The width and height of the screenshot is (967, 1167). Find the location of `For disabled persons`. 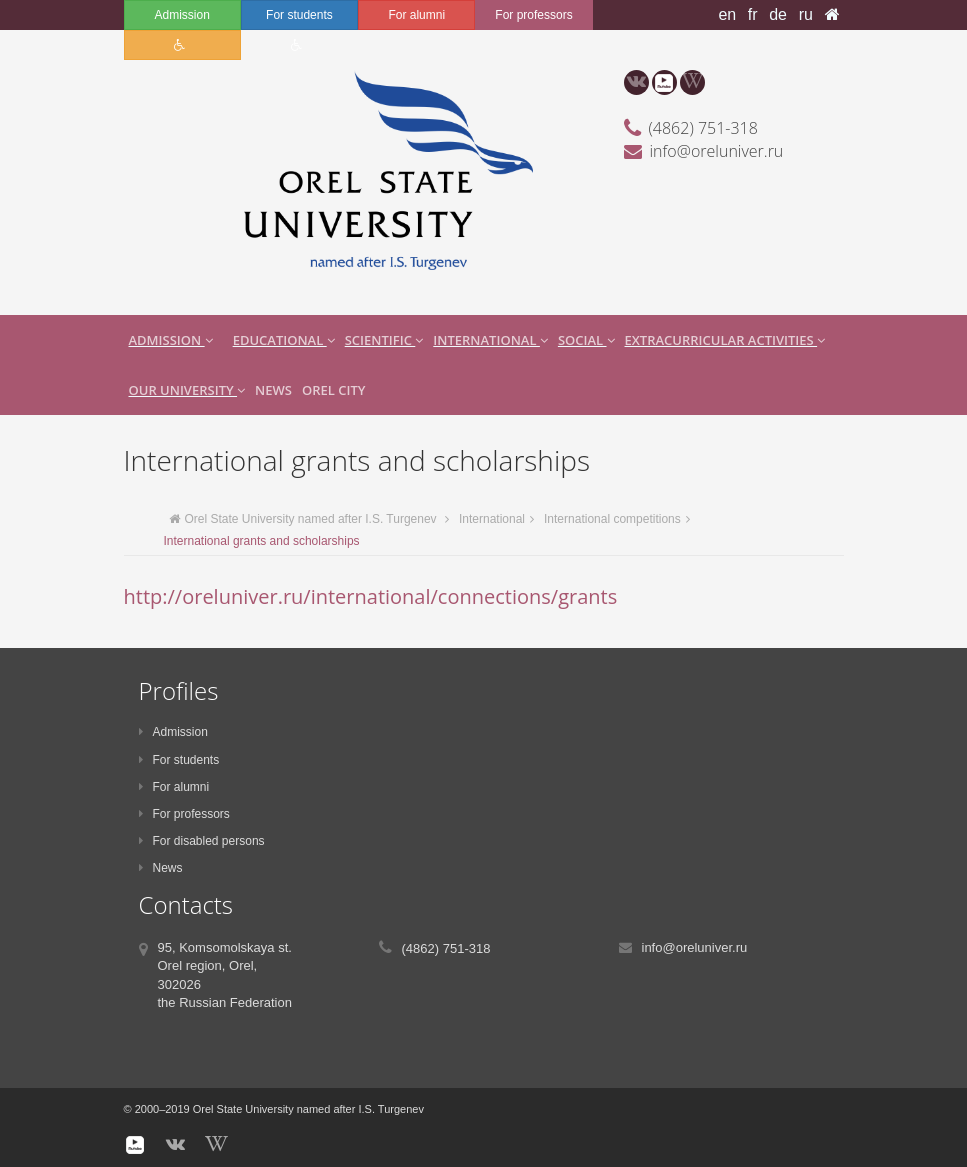

For disabled persons is located at coordinates (202, 841).